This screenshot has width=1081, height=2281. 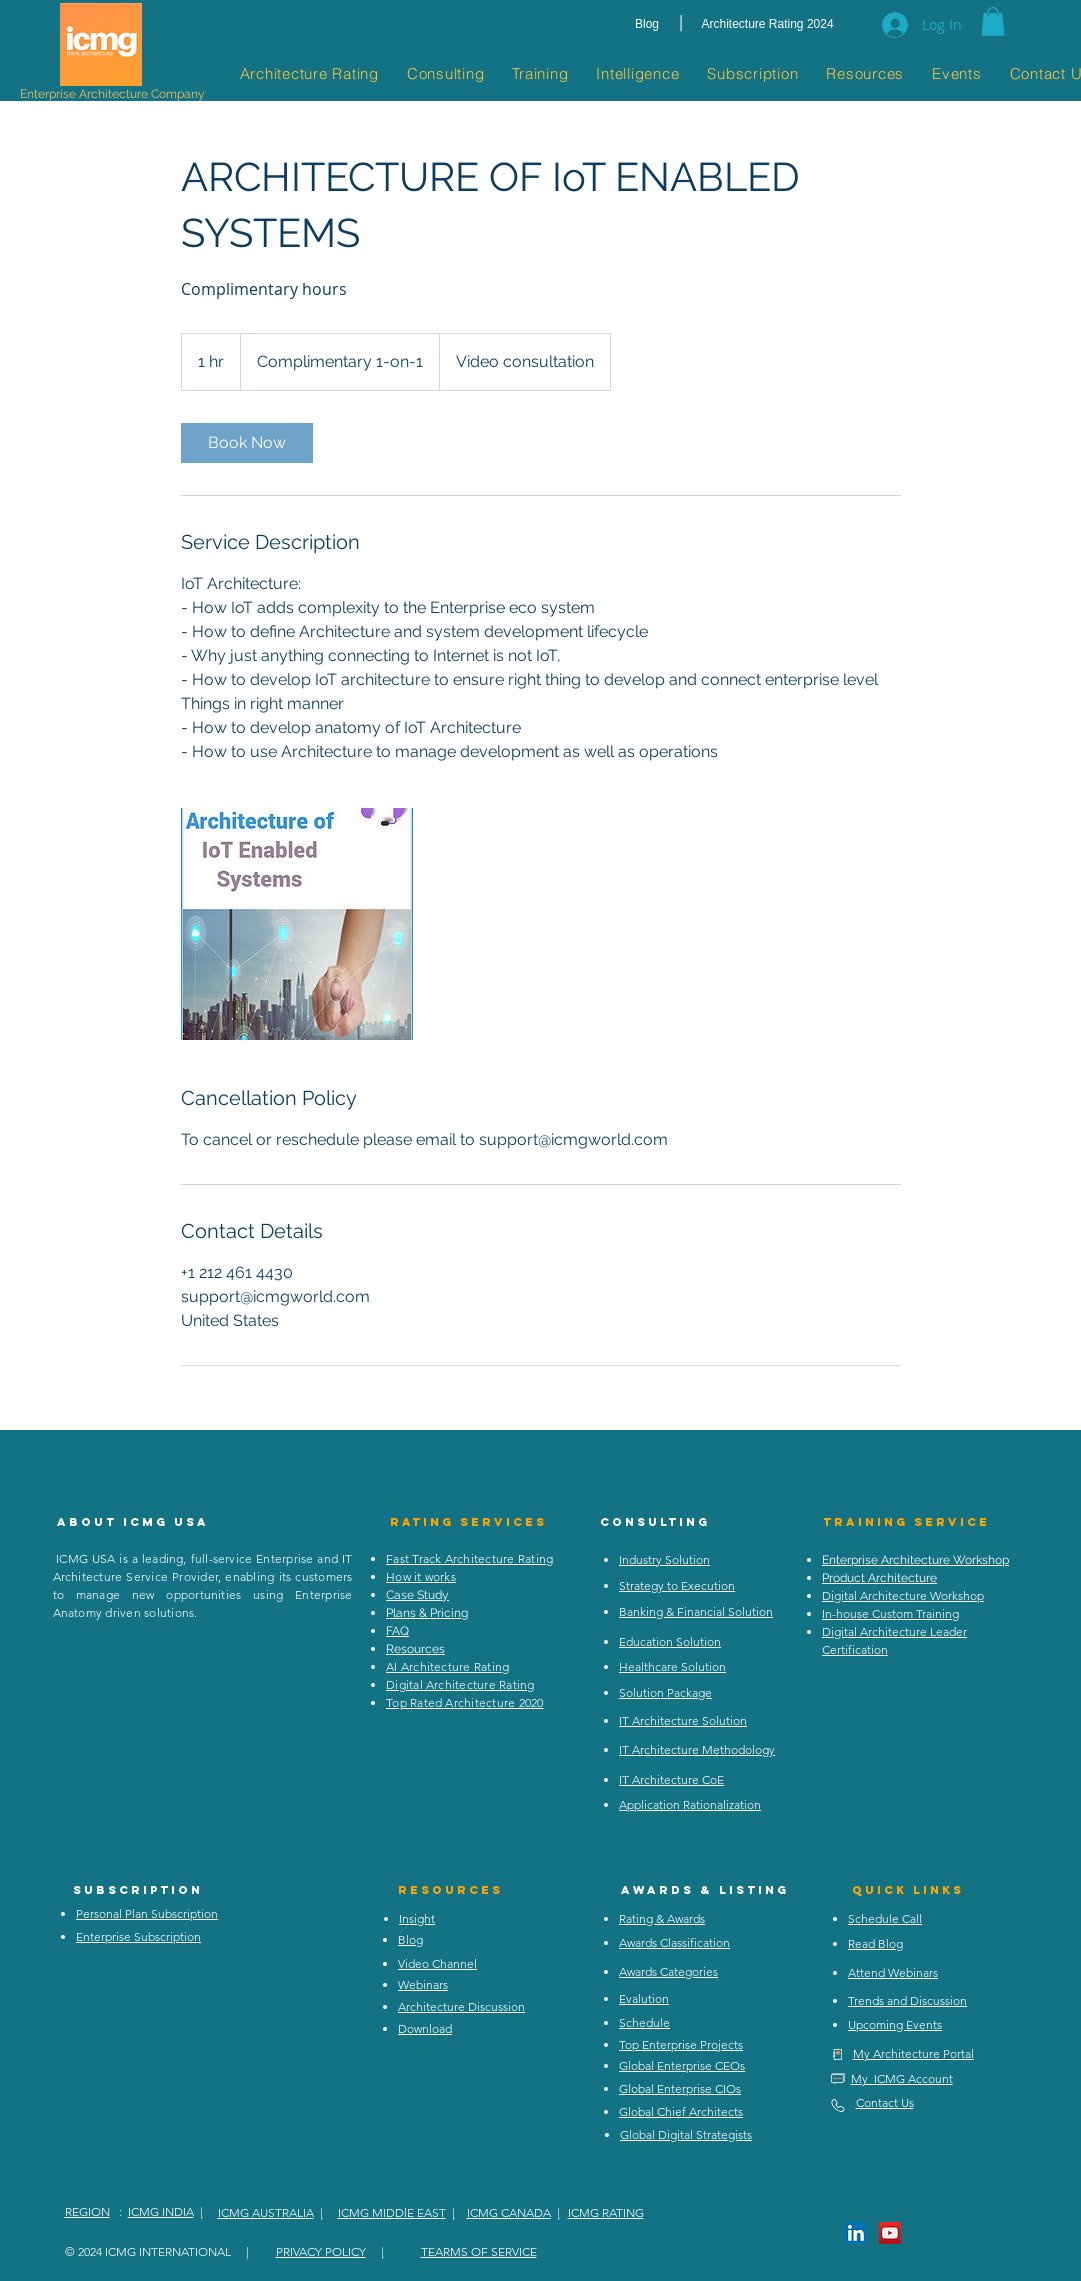 What do you see at coordinates (856, 2233) in the screenshot?
I see `[LinkedIn Social Icon]` at bounding box center [856, 2233].